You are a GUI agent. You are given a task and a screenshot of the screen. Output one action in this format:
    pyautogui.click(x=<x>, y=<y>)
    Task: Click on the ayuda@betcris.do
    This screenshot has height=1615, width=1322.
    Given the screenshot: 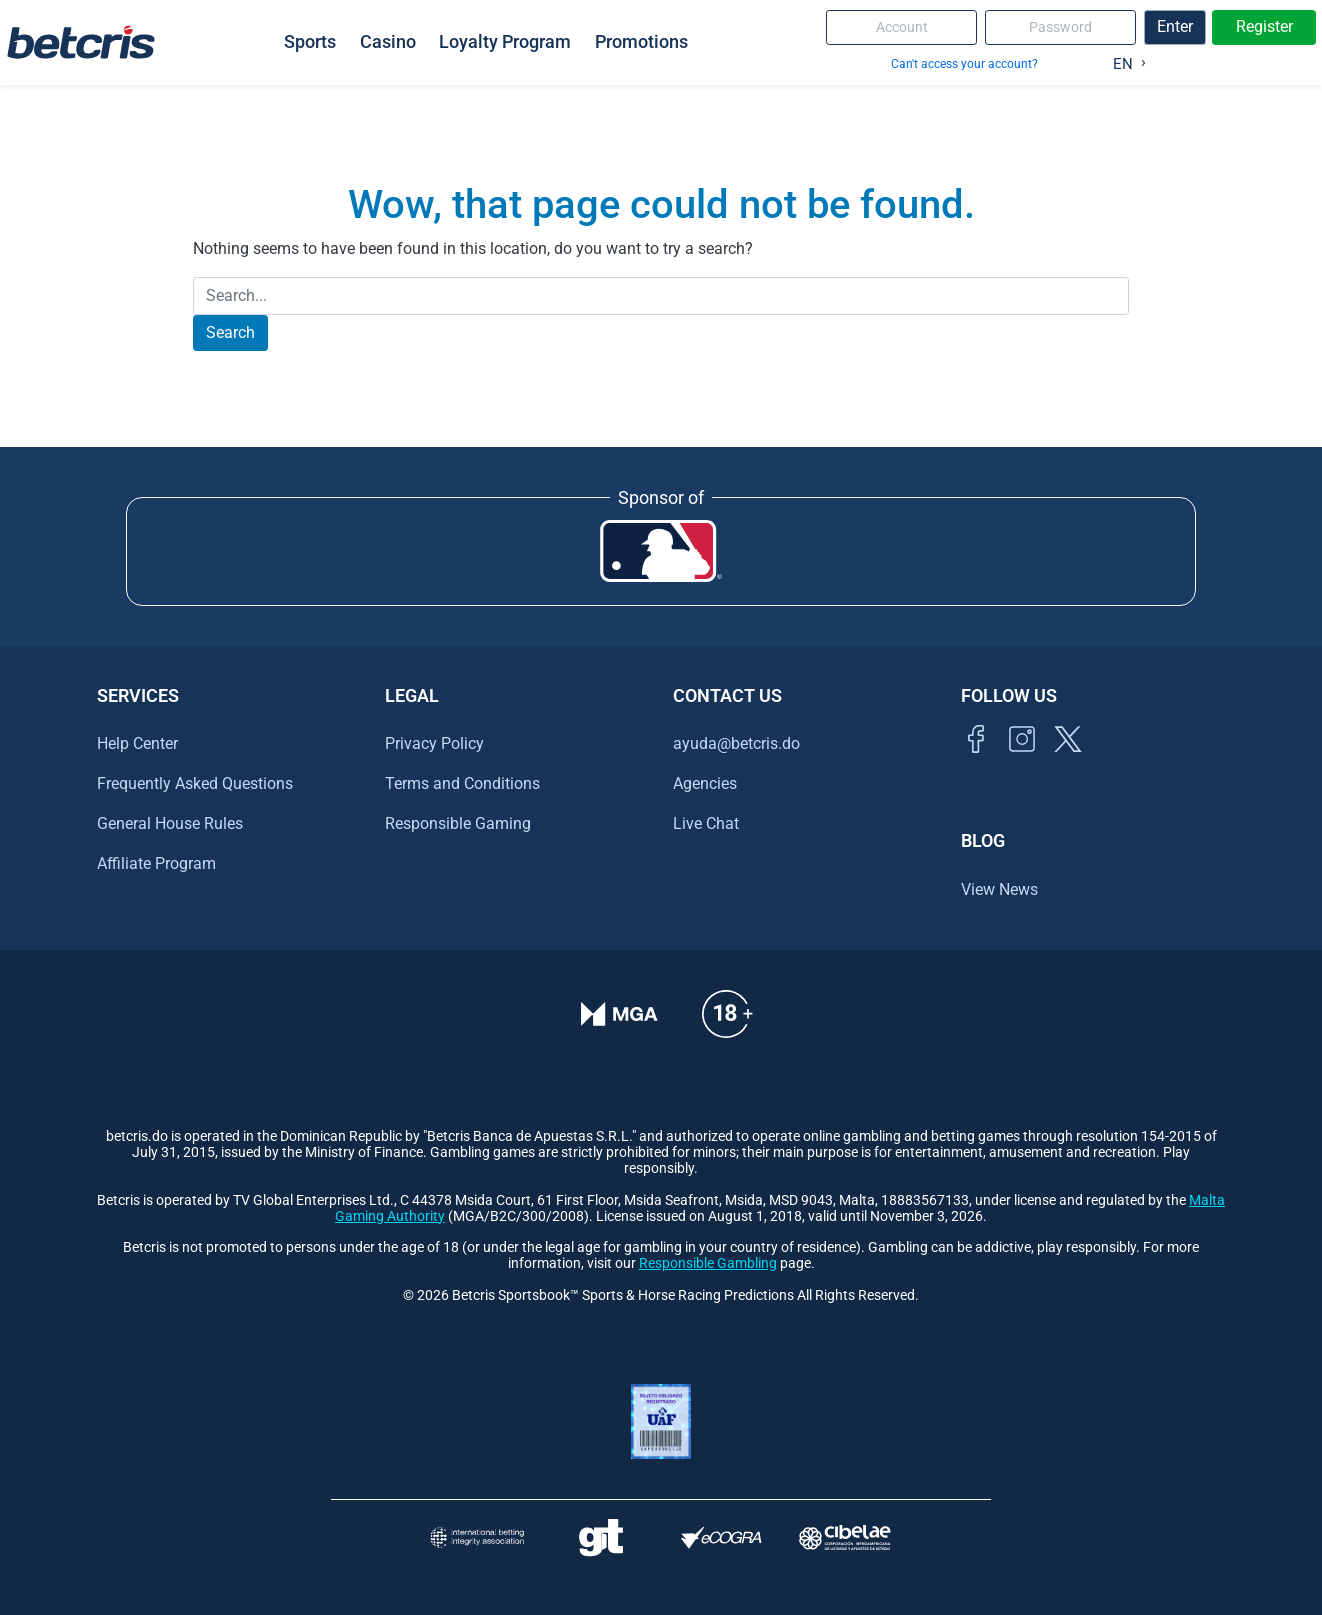 What is the action you would take?
    pyautogui.click(x=736, y=743)
    